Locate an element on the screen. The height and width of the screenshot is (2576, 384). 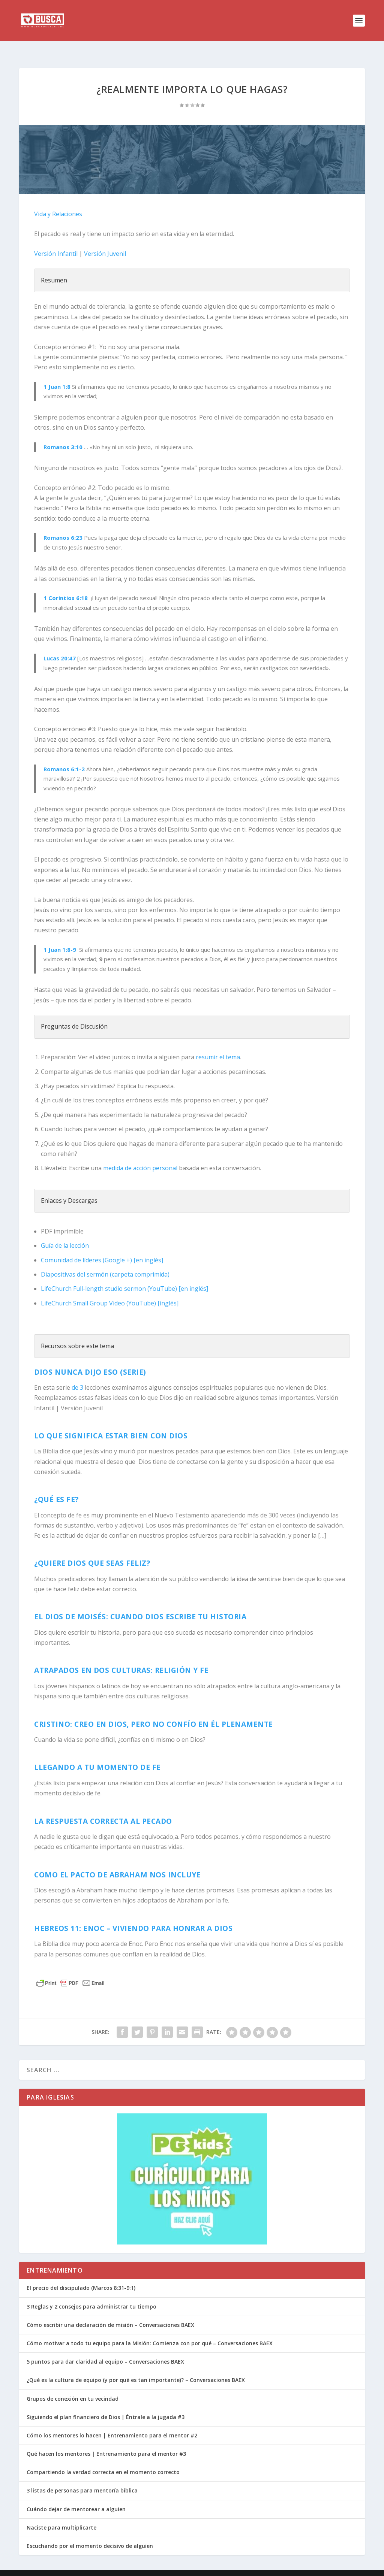
Vida y Relaciones is located at coordinates (58, 202).